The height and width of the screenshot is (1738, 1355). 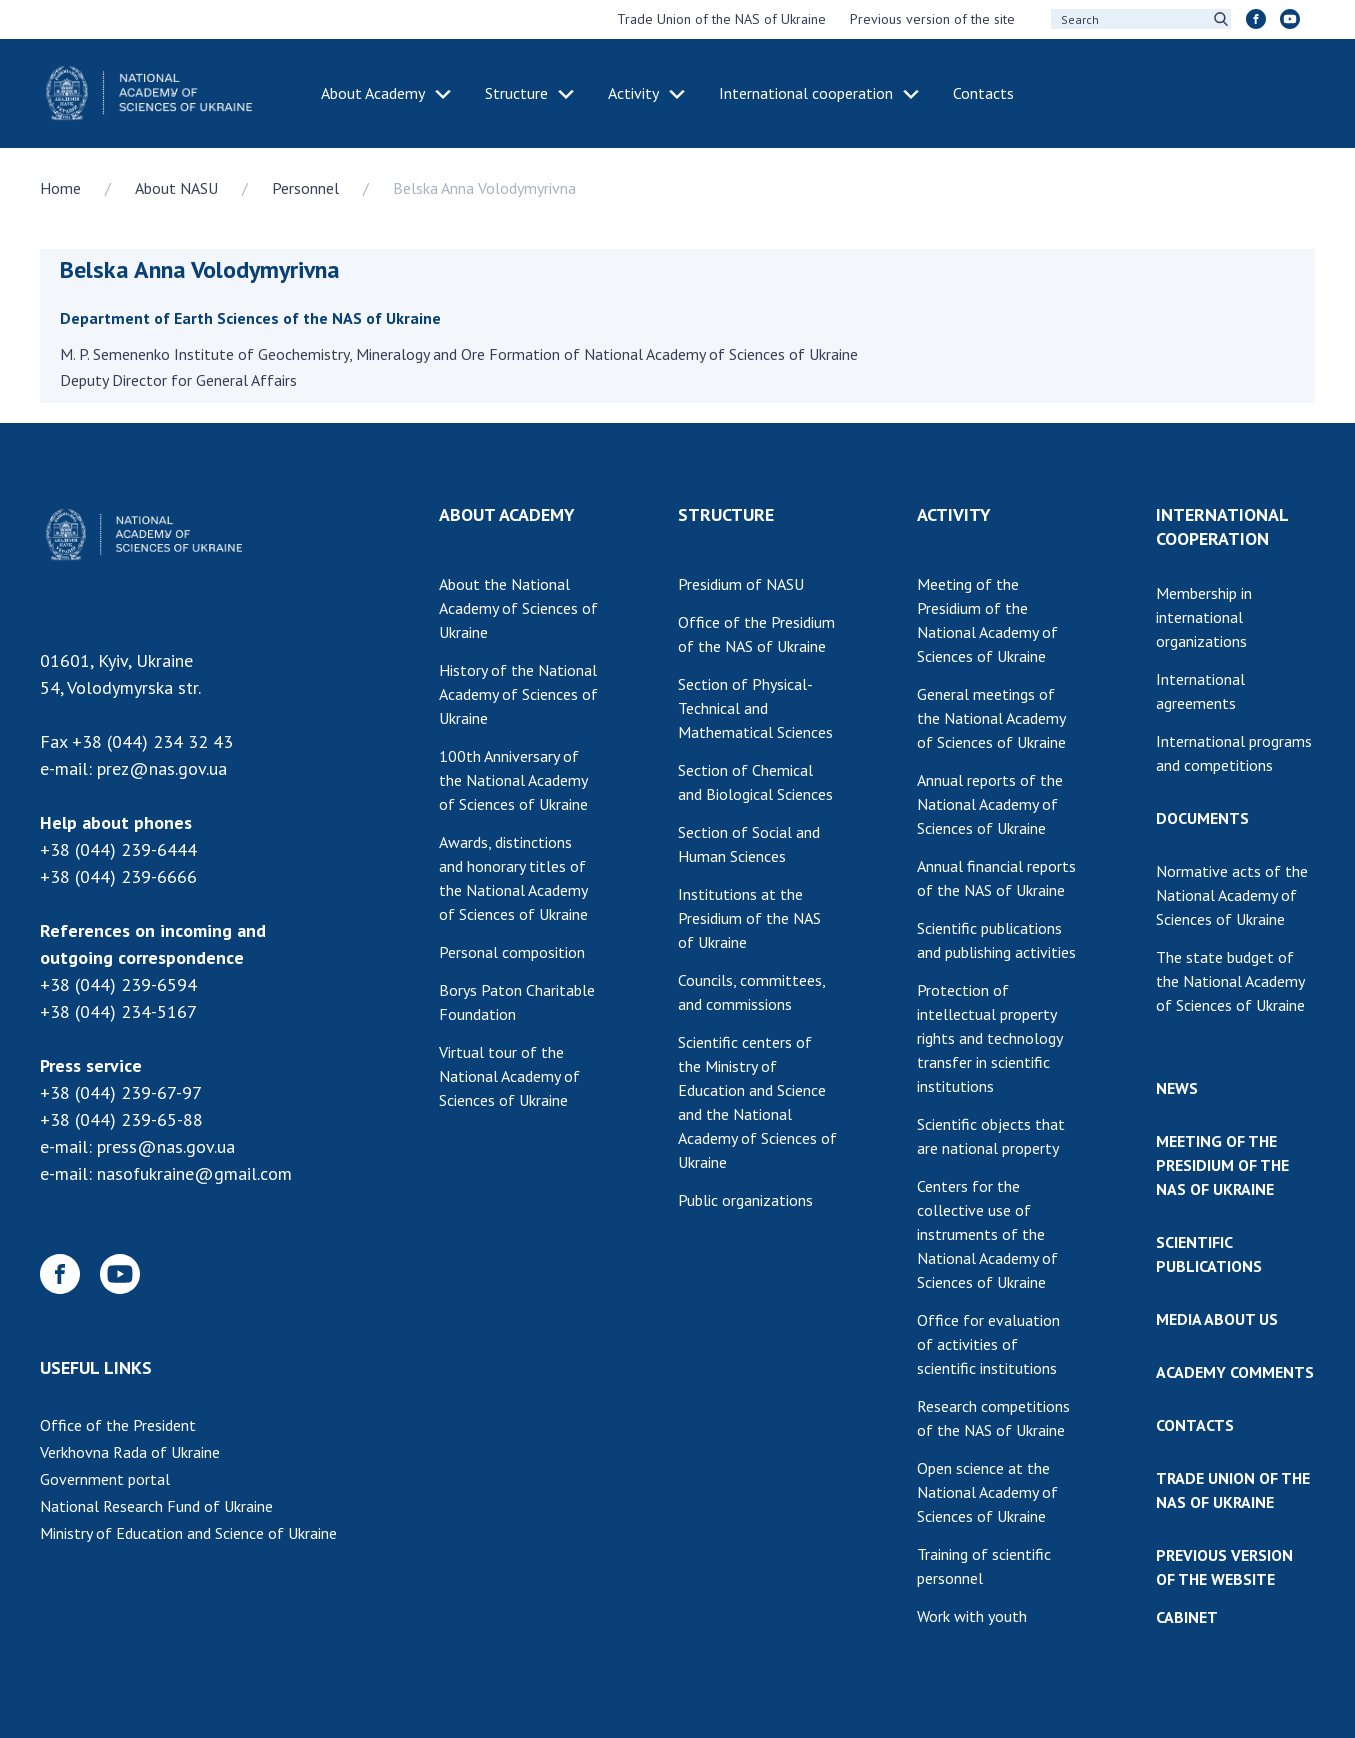 I want to click on Verkhovna Rada of Ukraine, so click(x=130, y=1452).